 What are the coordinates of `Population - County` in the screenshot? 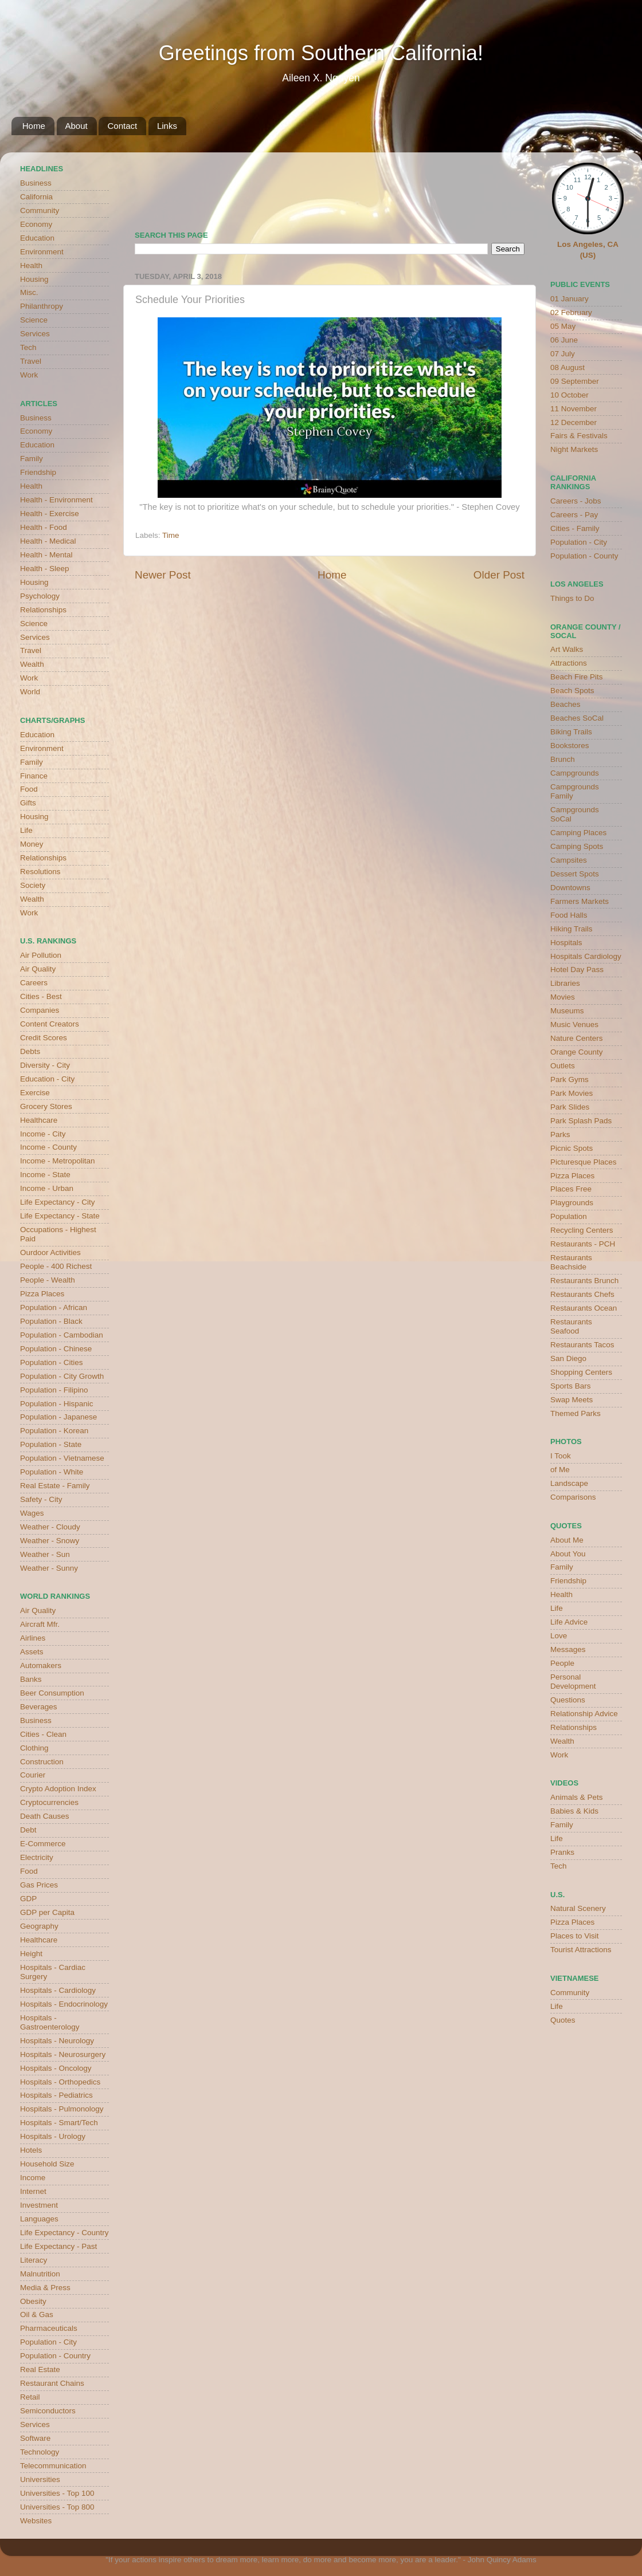 It's located at (584, 556).